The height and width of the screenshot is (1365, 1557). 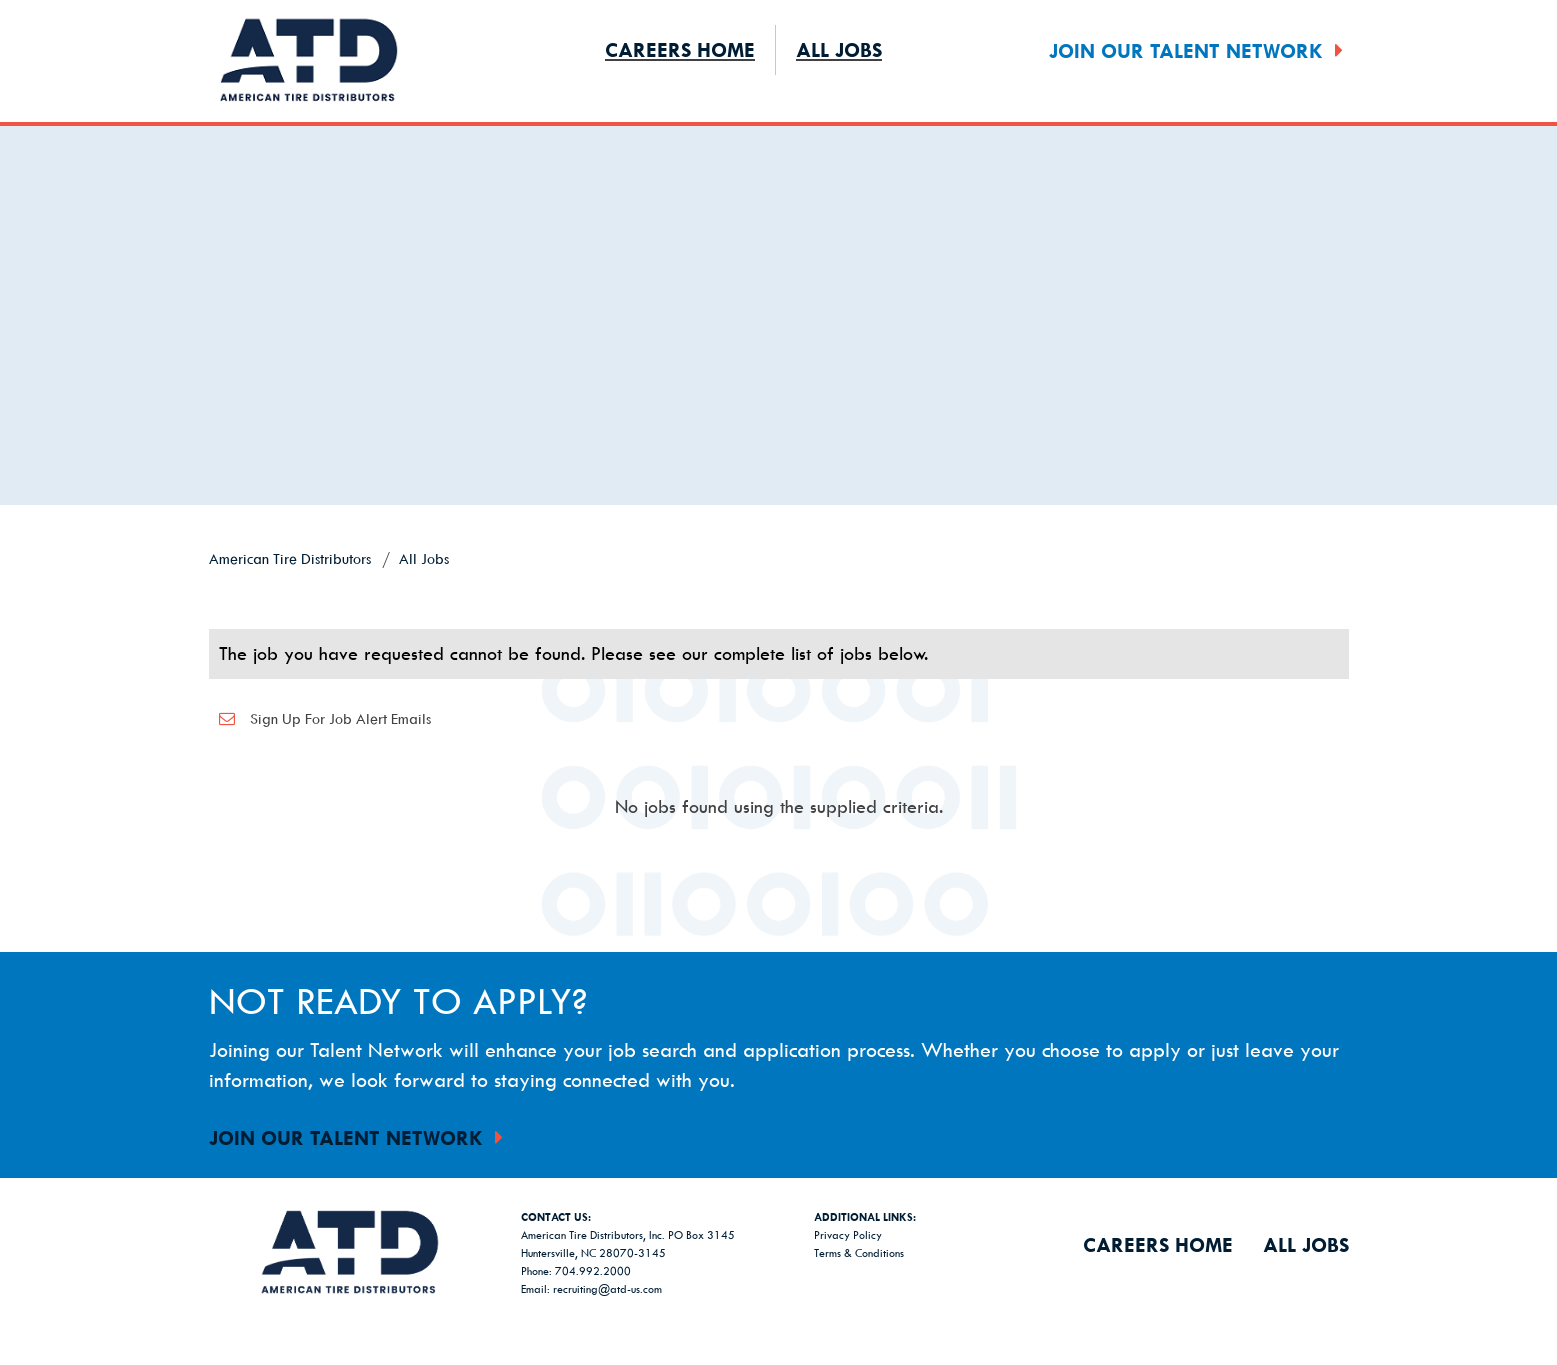 I want to click on recruiting@atd-us.com, so click(x=607, y=1288).